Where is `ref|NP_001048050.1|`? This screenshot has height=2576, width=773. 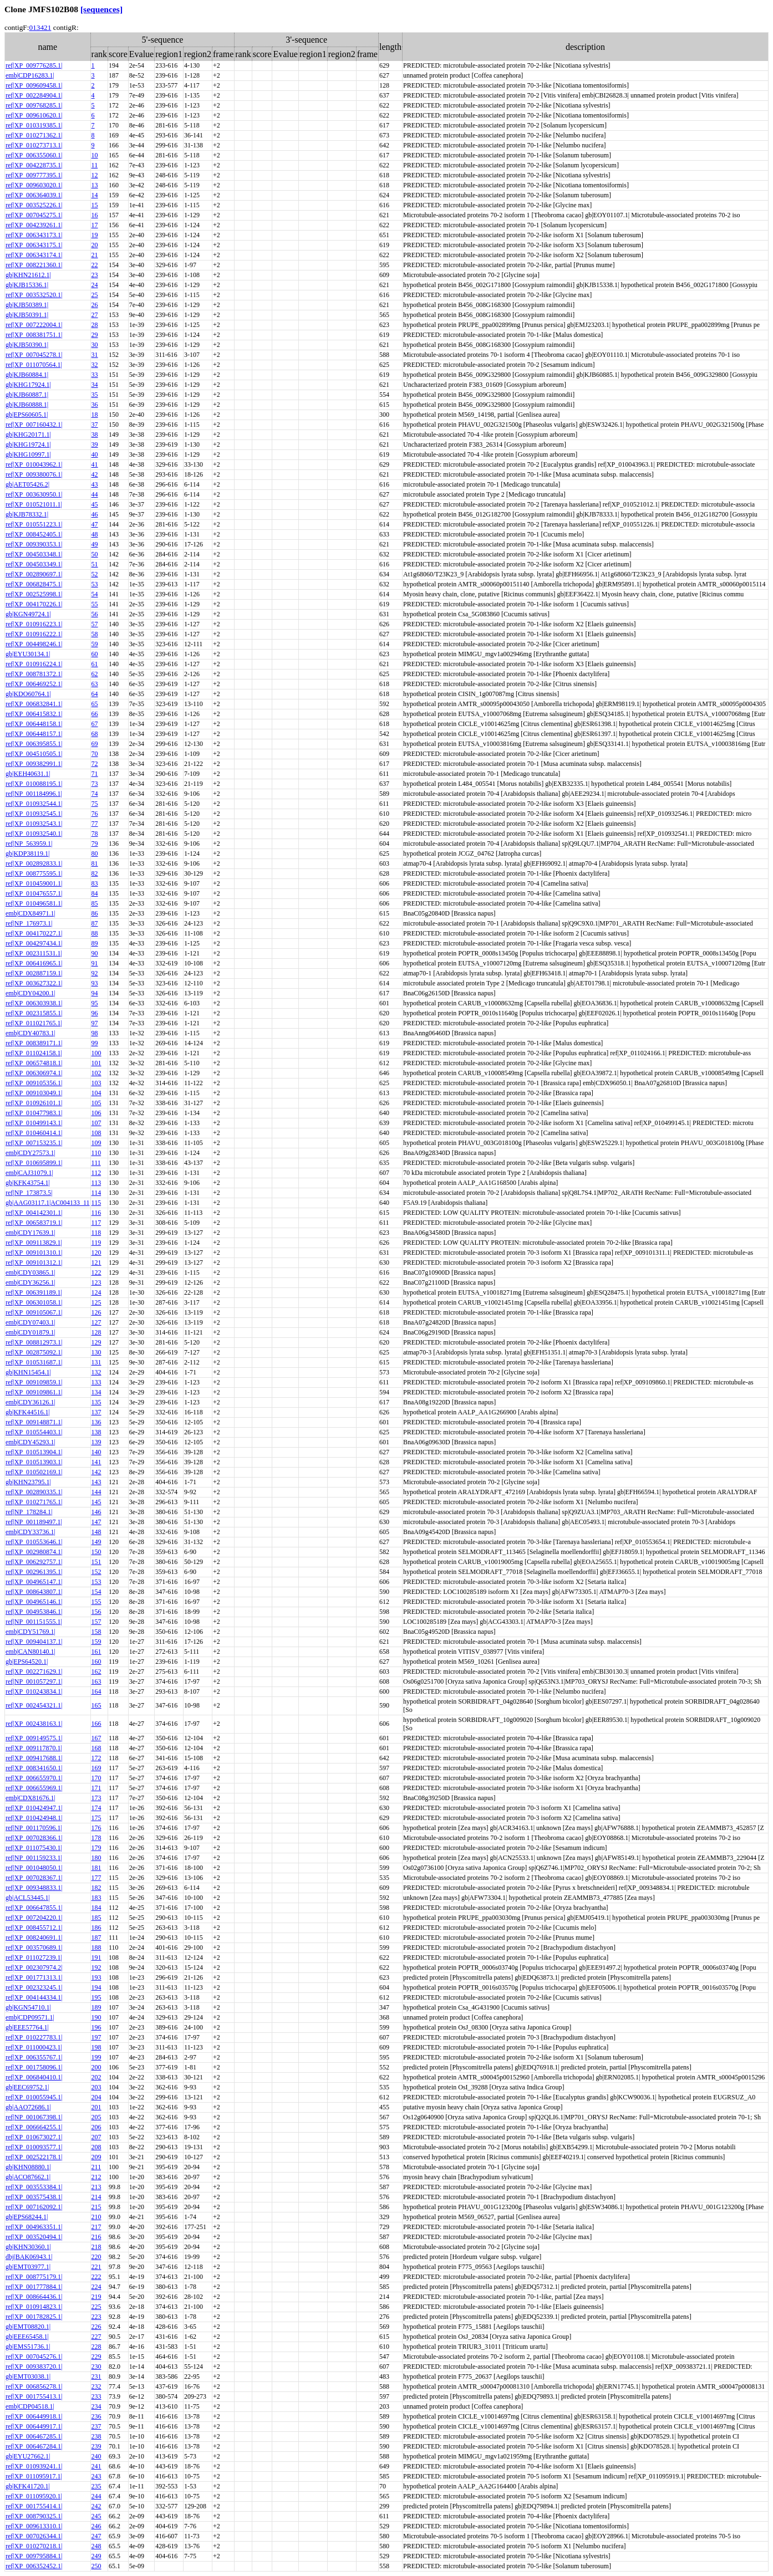
ref|NP_001048050.1| is located at coordinates (34, 1868).